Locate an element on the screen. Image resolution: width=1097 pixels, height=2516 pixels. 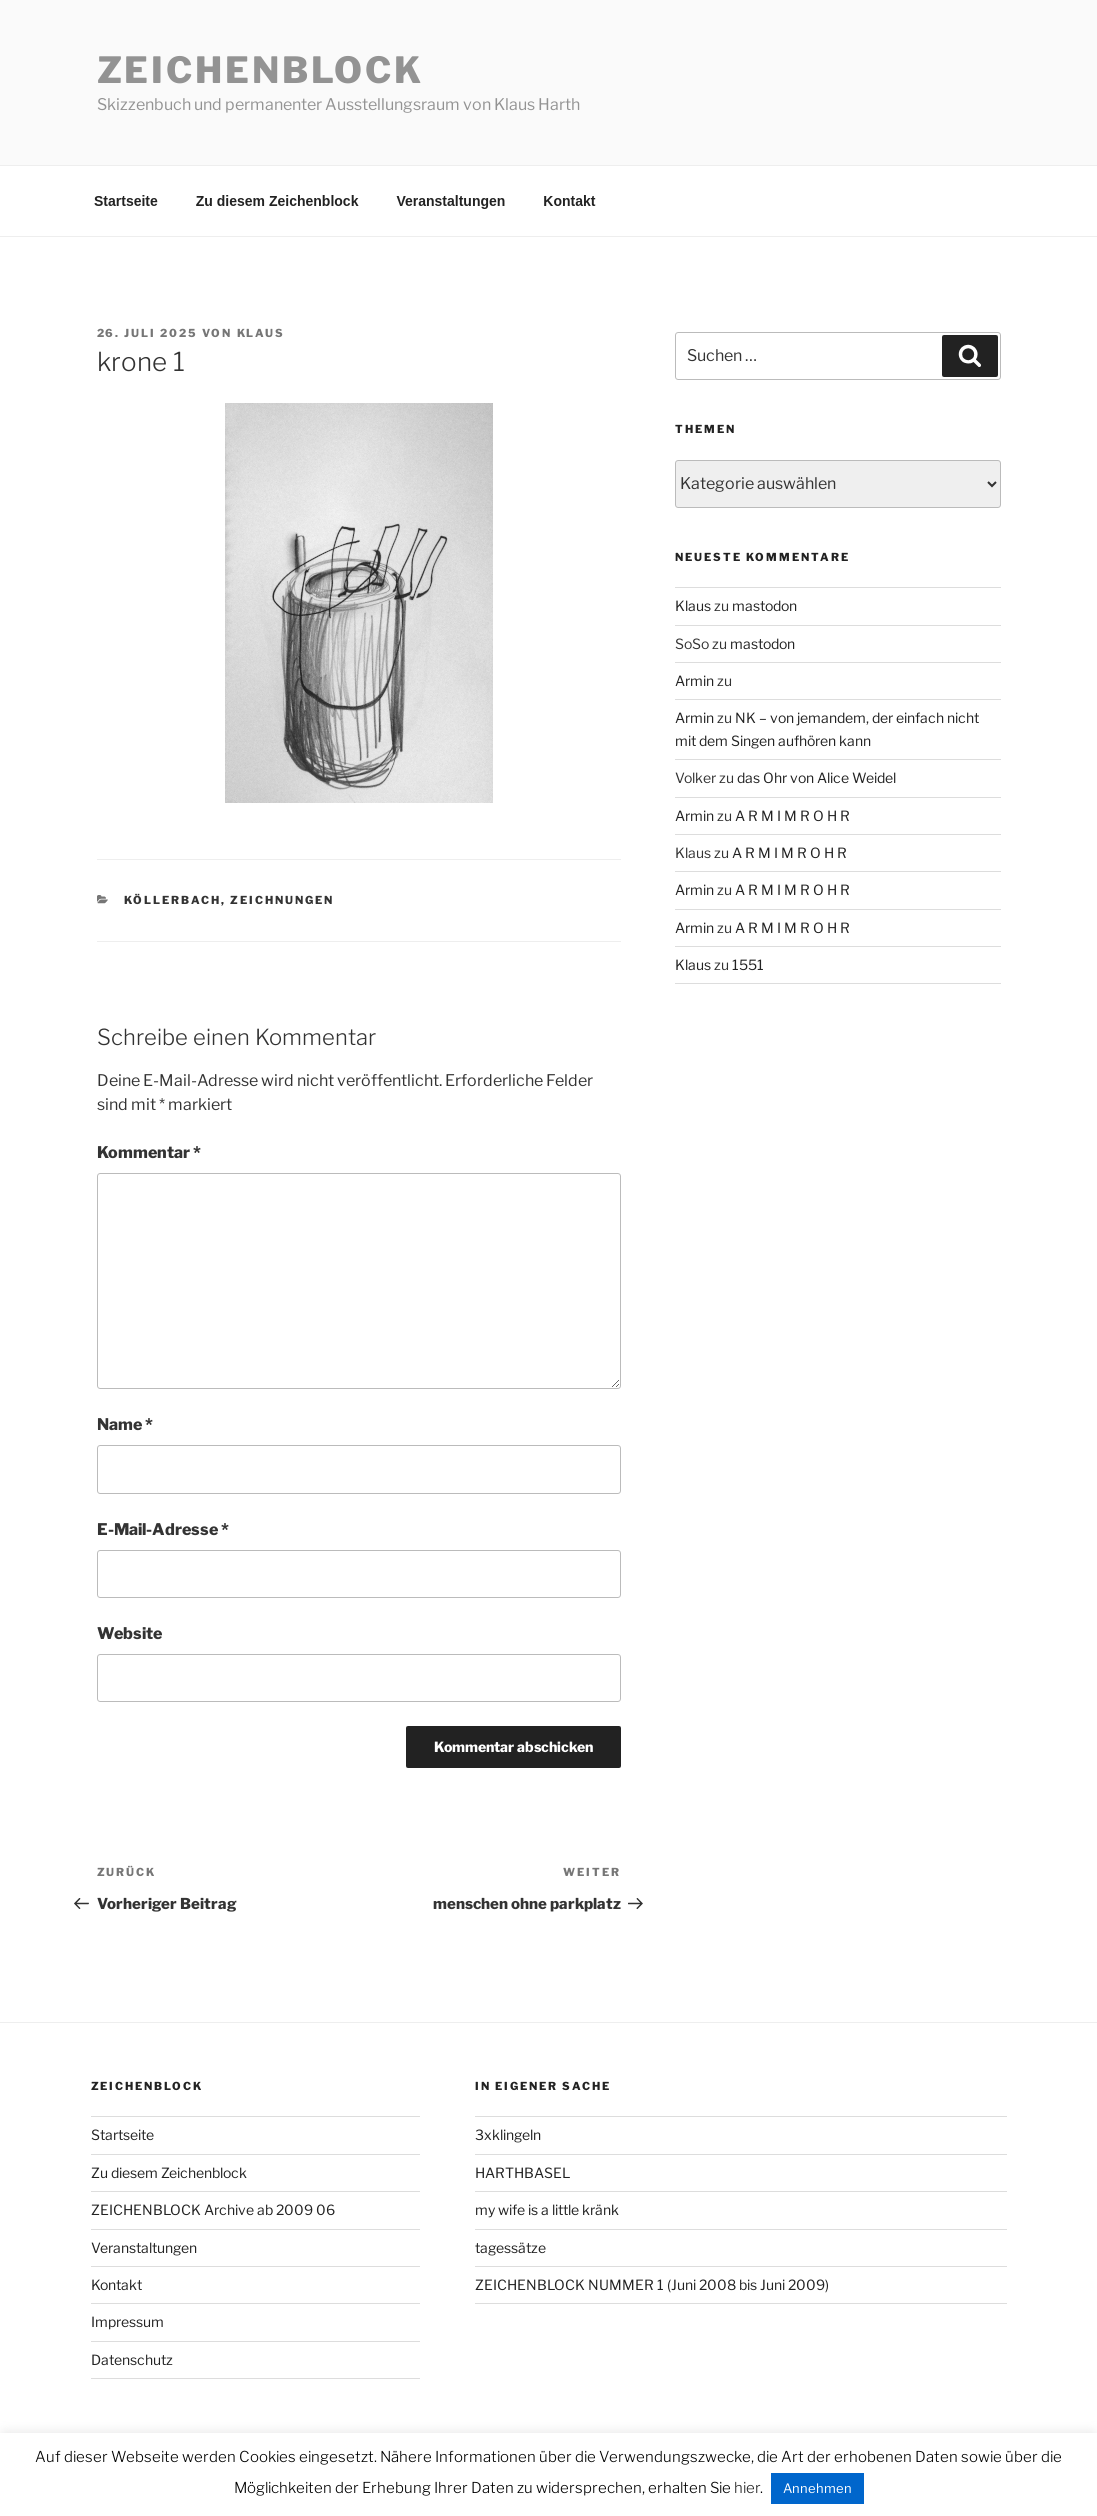
tagessätze is located at coordinates (510, 2247).